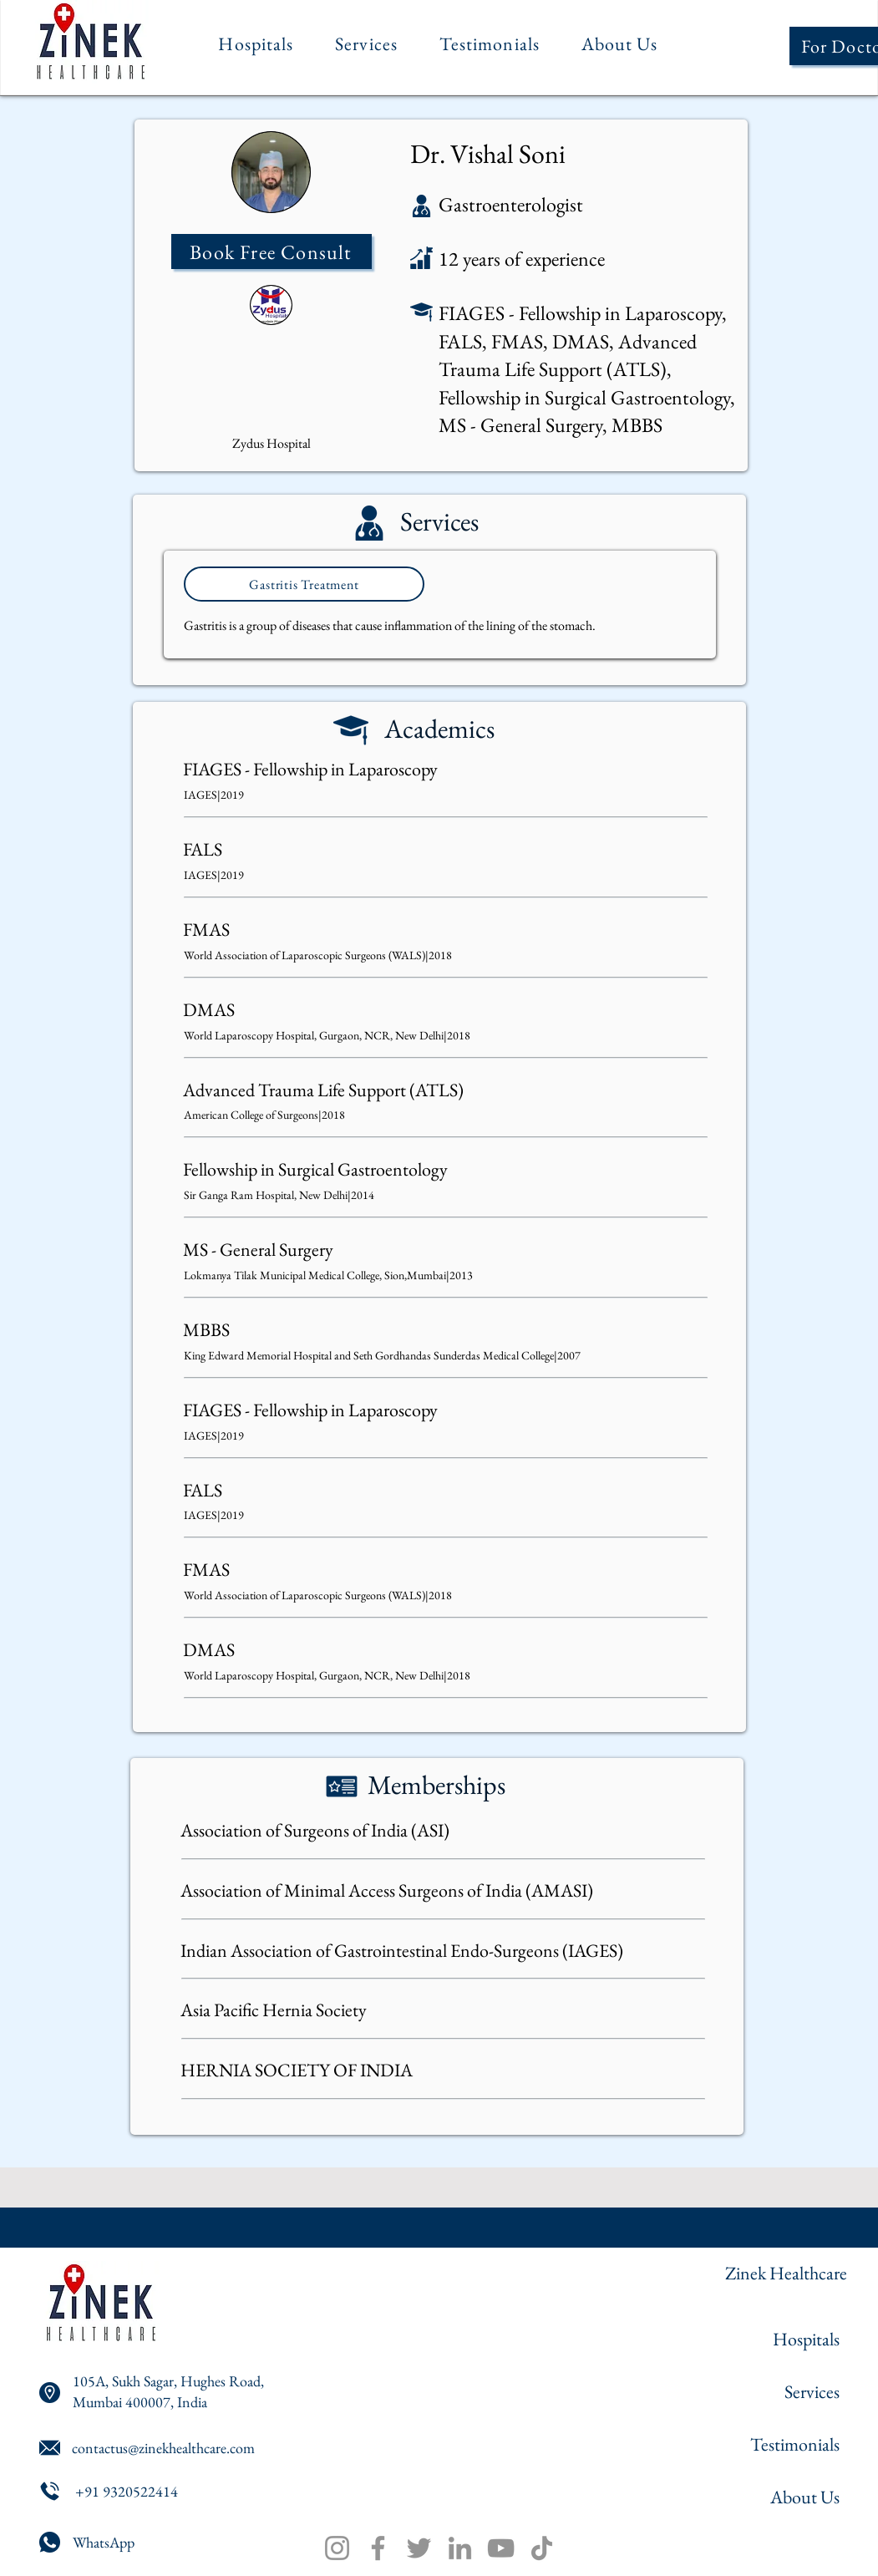 The width and height of the screenshot is (878, 2576). What do you see at coordinates (805, 2497) in the screenshot?
I see `About Us` at bounding box center [805, 2497].